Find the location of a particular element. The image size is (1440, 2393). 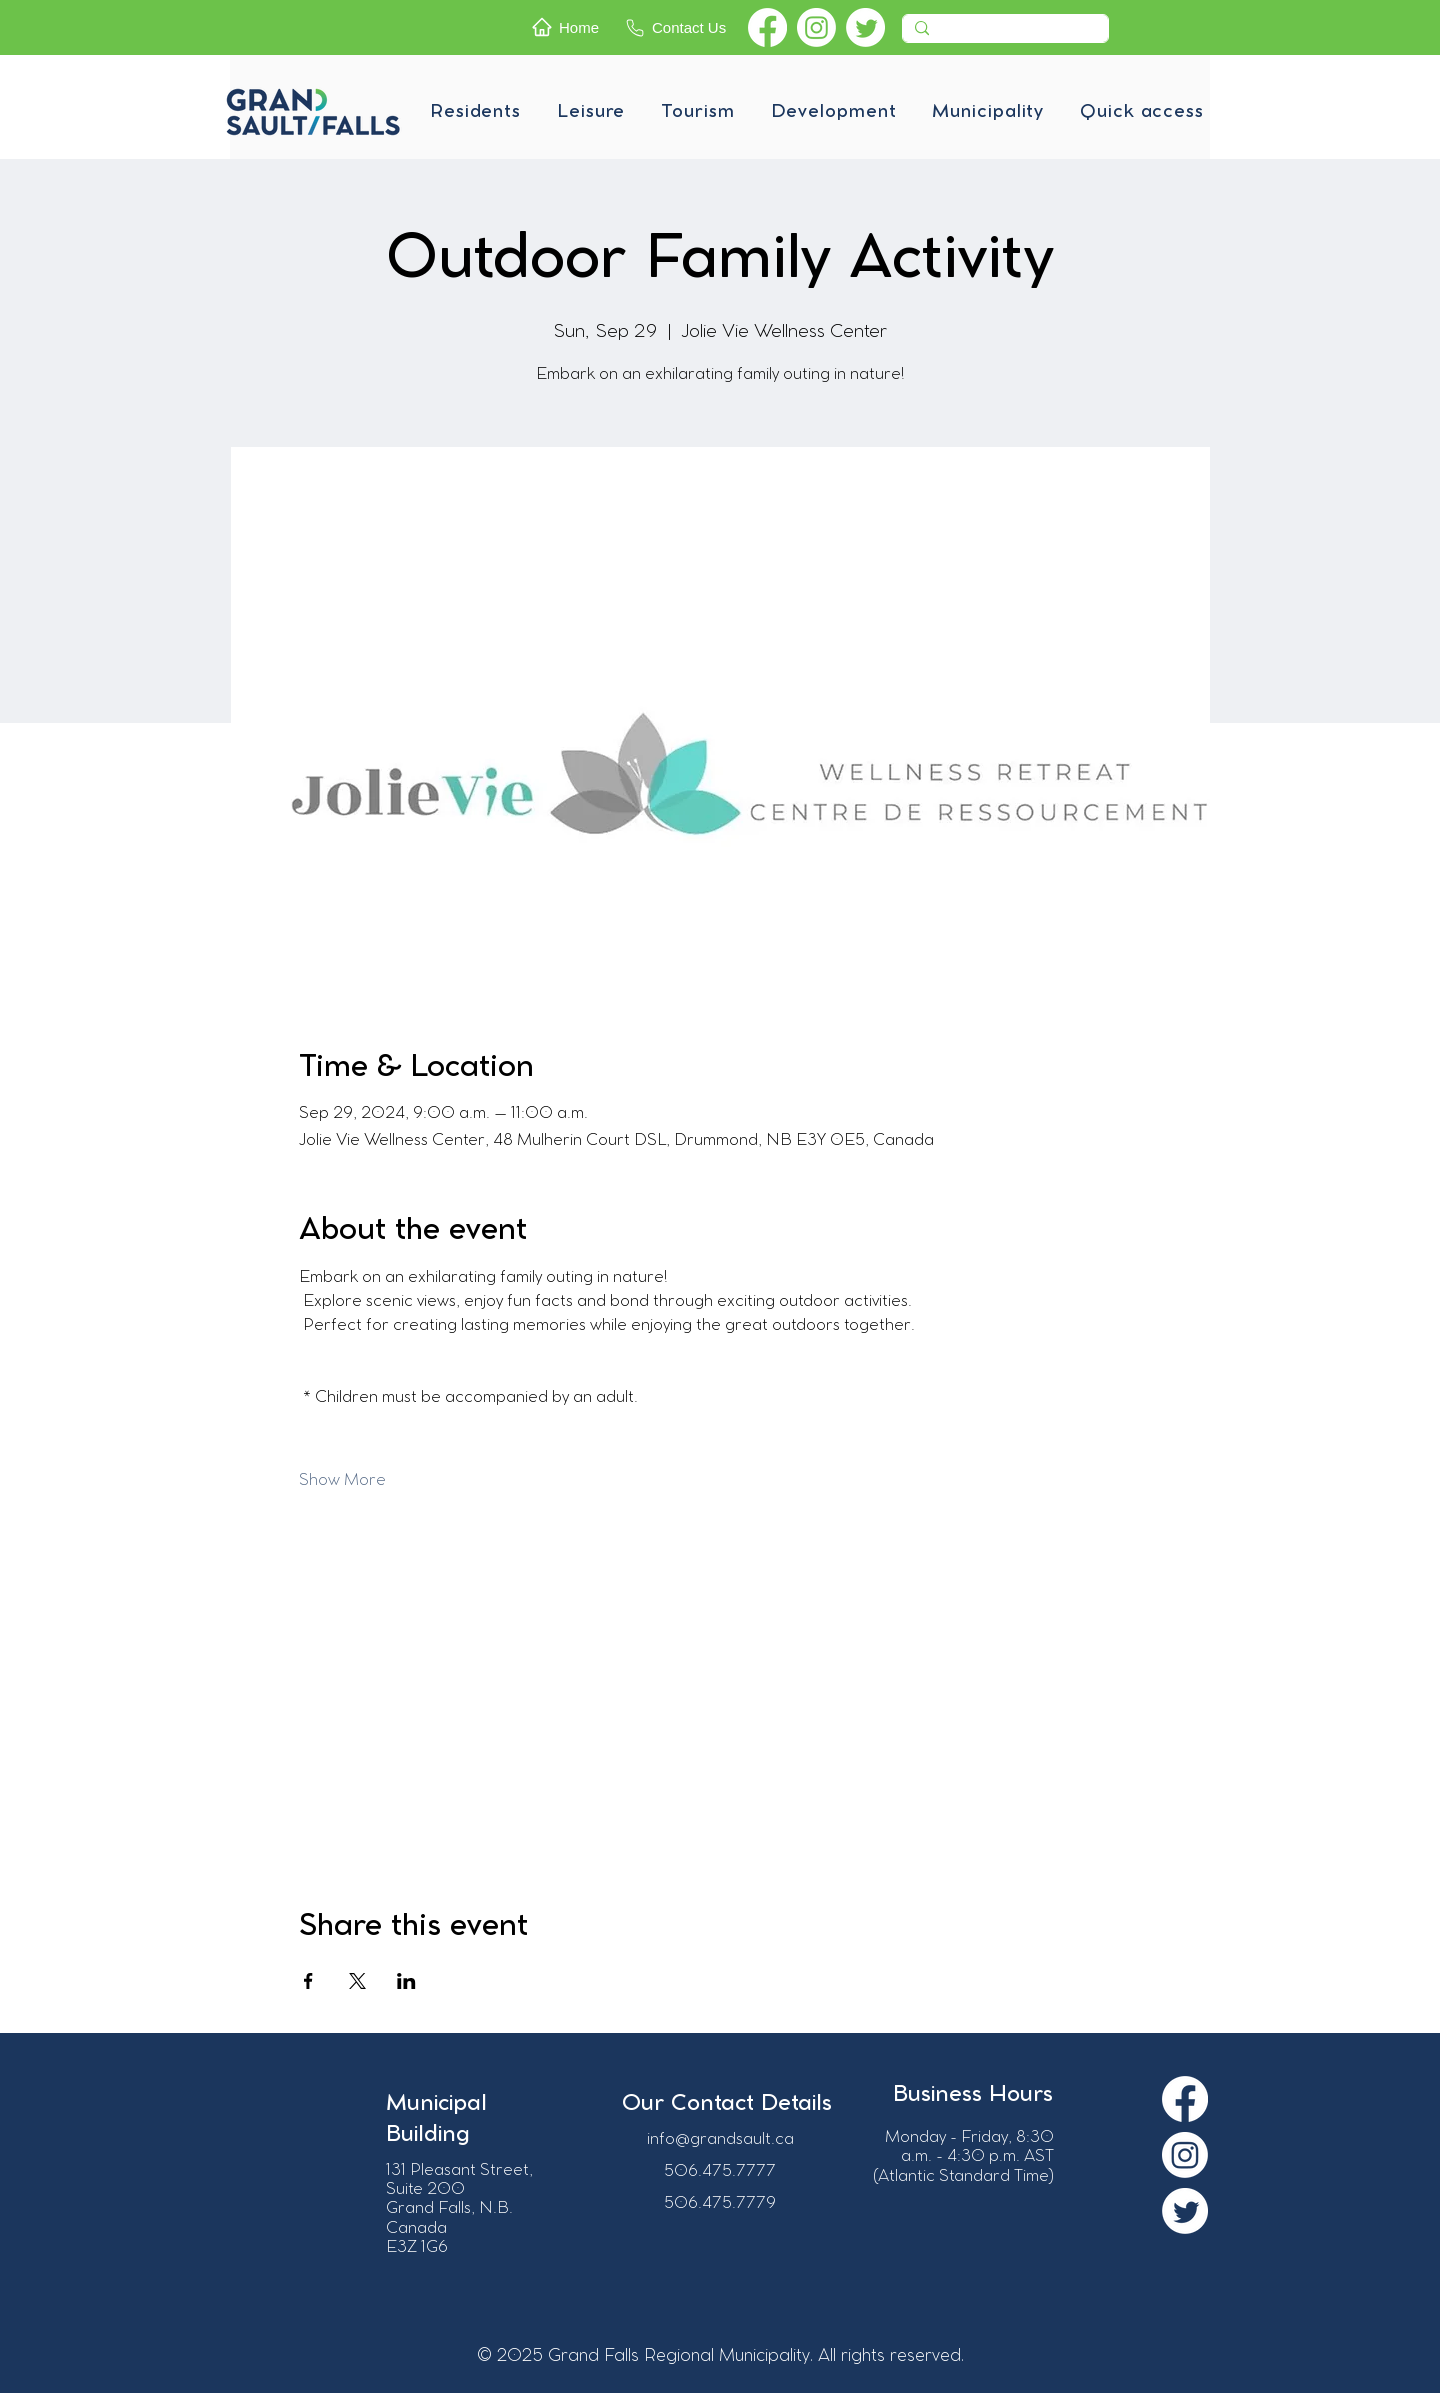

[Share event on X] is located at coordinates (357, 1981).